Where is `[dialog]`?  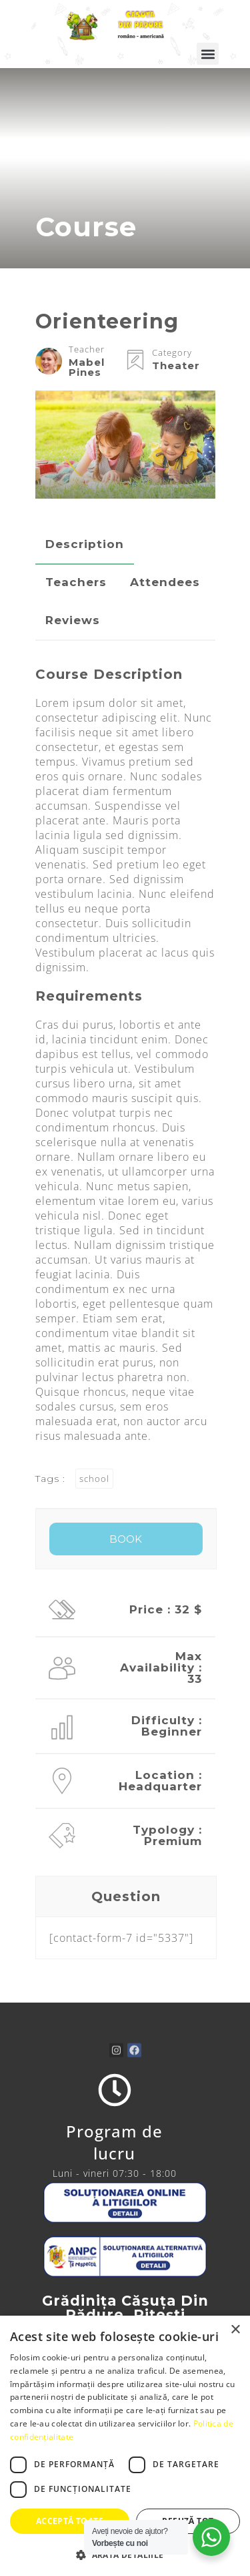 [dialog] is located at coordinates (125, 2446).